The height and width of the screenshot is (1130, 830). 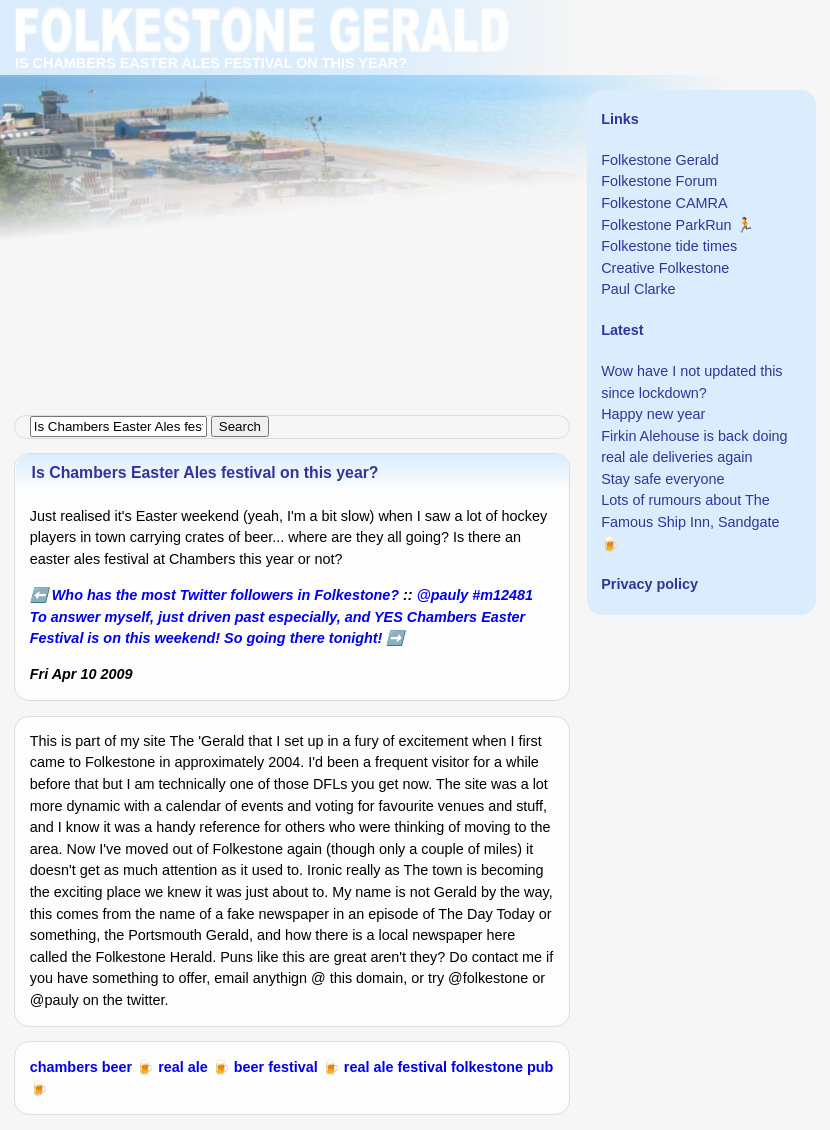 What do you see at coordinates (415, 140) in the screenshot?
I see `[Advertisement]` at bounding box center [415, 140].